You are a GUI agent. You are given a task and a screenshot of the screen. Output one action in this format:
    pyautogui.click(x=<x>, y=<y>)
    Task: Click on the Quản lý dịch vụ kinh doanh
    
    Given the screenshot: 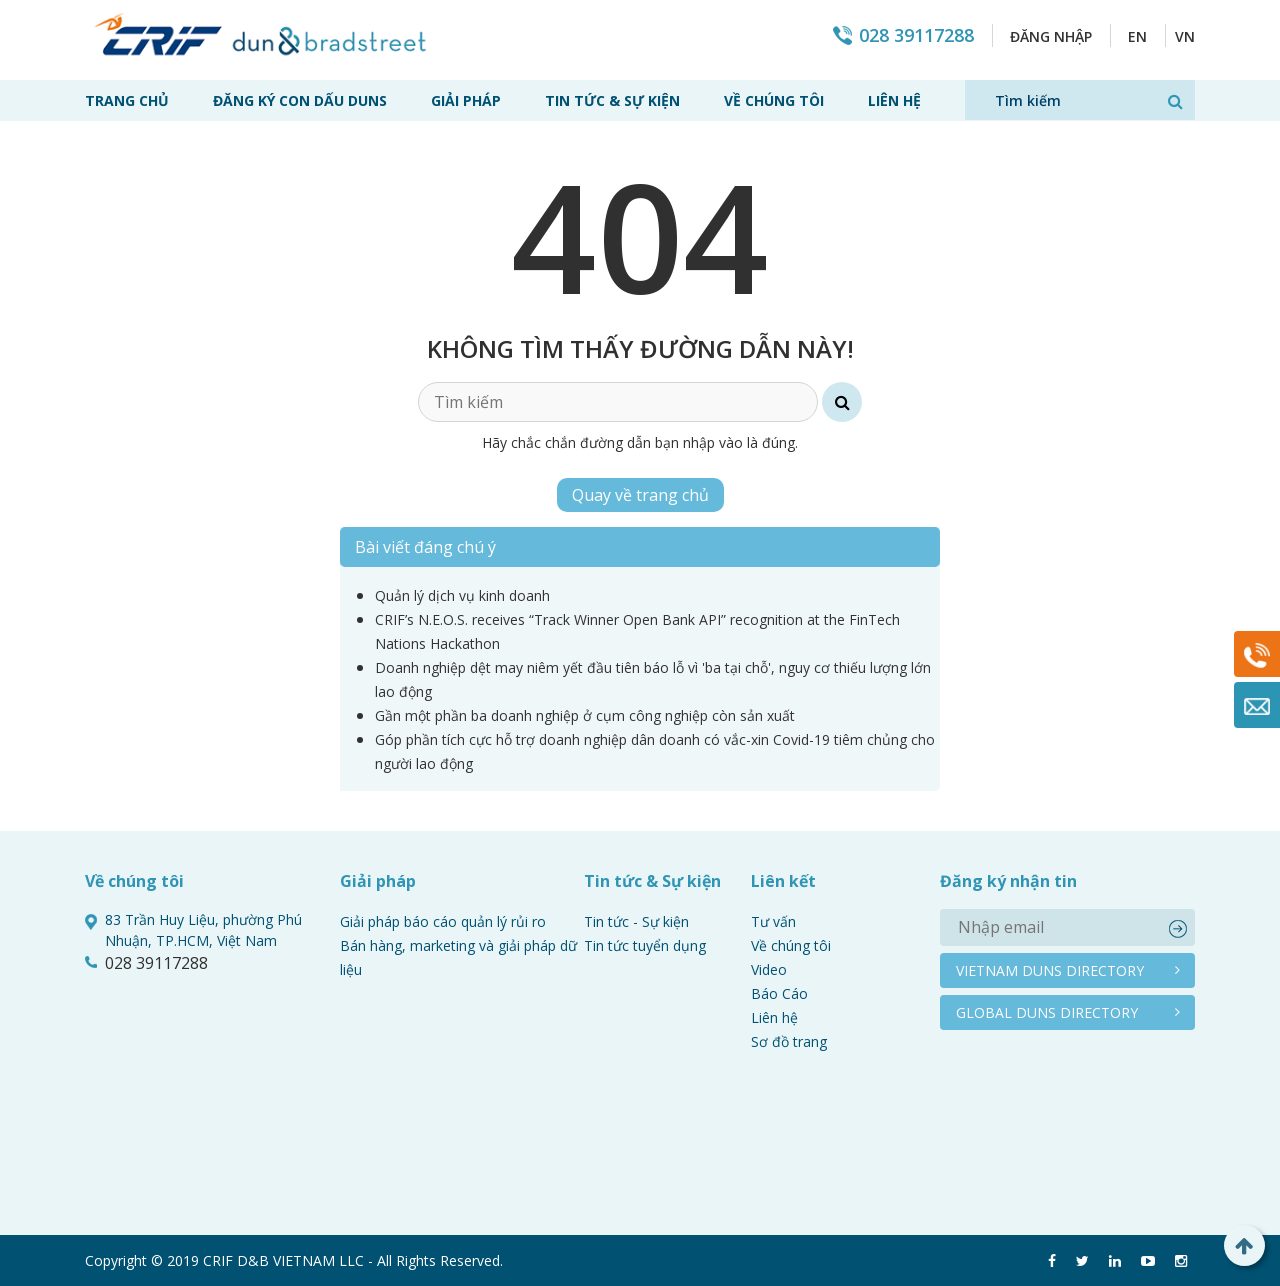 What is the action you would take?
    pyautogui.click(x=462, y=595)
    